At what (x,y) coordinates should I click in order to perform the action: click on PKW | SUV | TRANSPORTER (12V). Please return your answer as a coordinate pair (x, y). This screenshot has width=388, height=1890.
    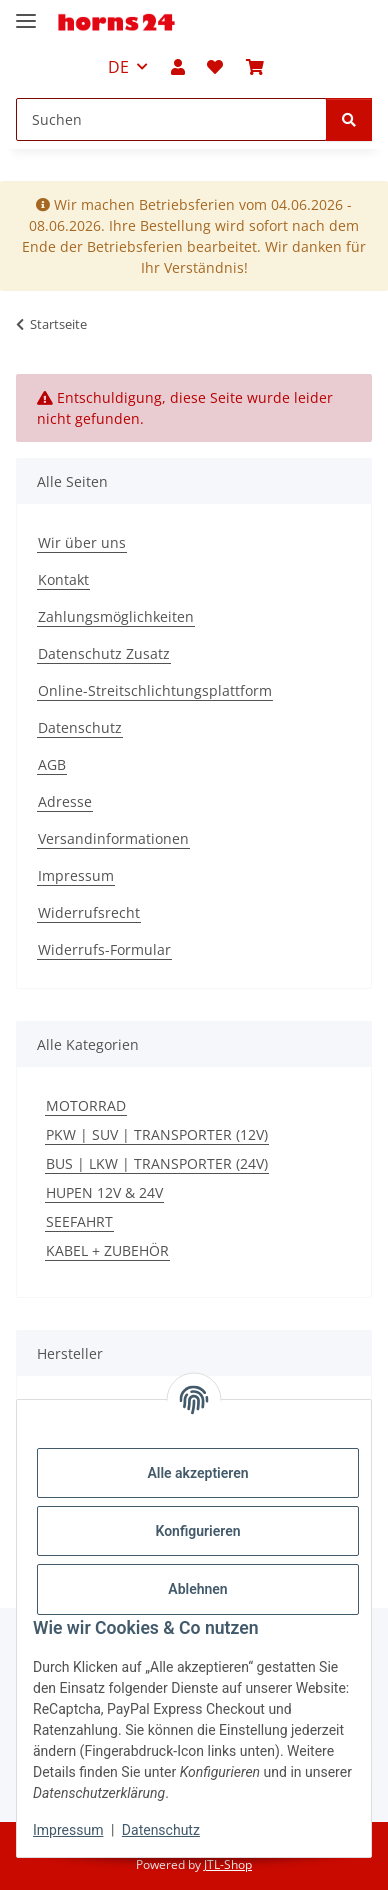
    Looking at the image, I should click on (157, 1134).